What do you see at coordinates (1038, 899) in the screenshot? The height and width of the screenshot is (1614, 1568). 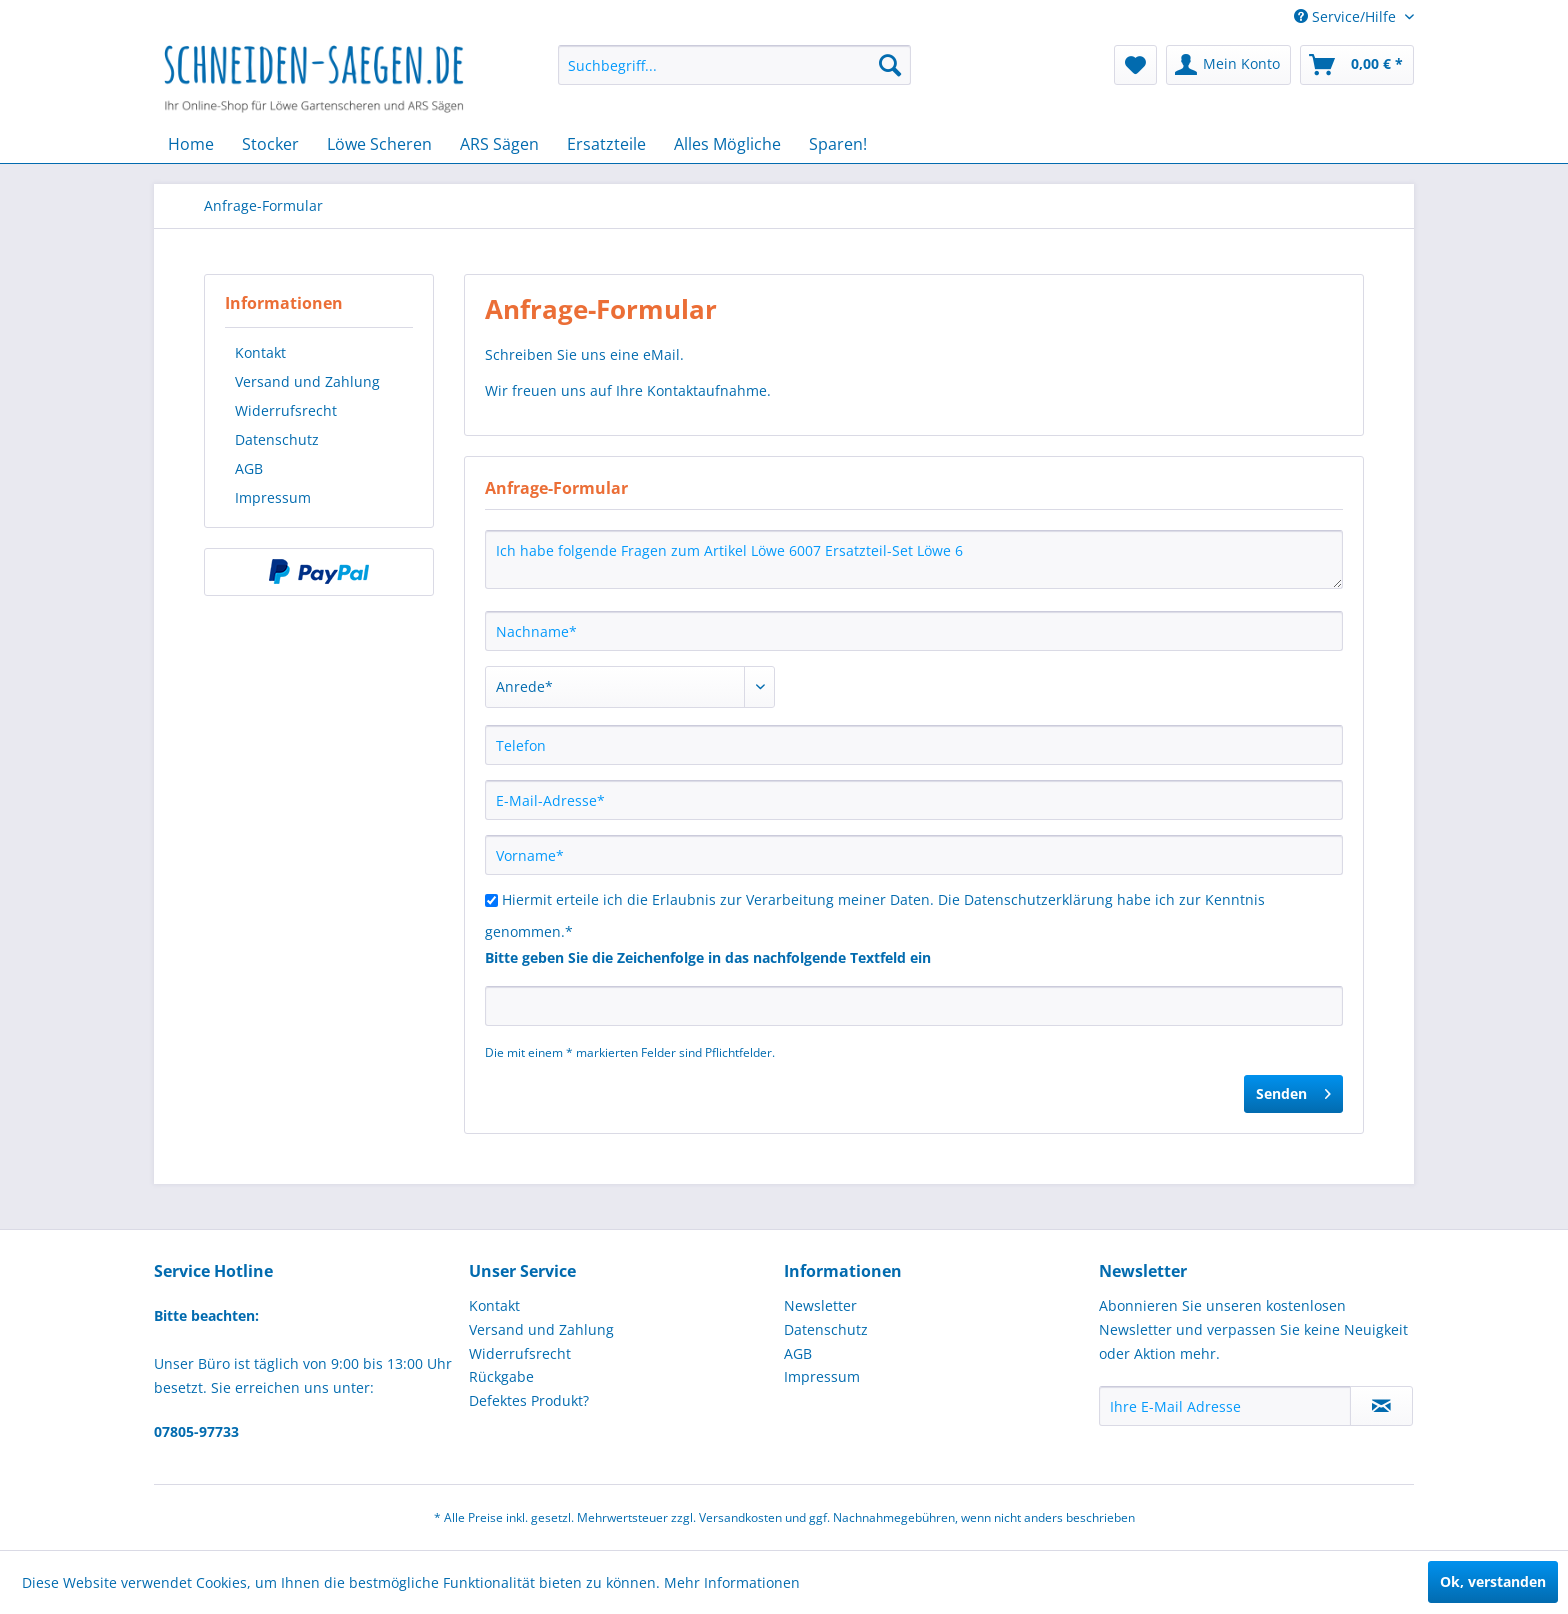 I see `Datenschutzerklärung` at bounding box center [1038, 899].